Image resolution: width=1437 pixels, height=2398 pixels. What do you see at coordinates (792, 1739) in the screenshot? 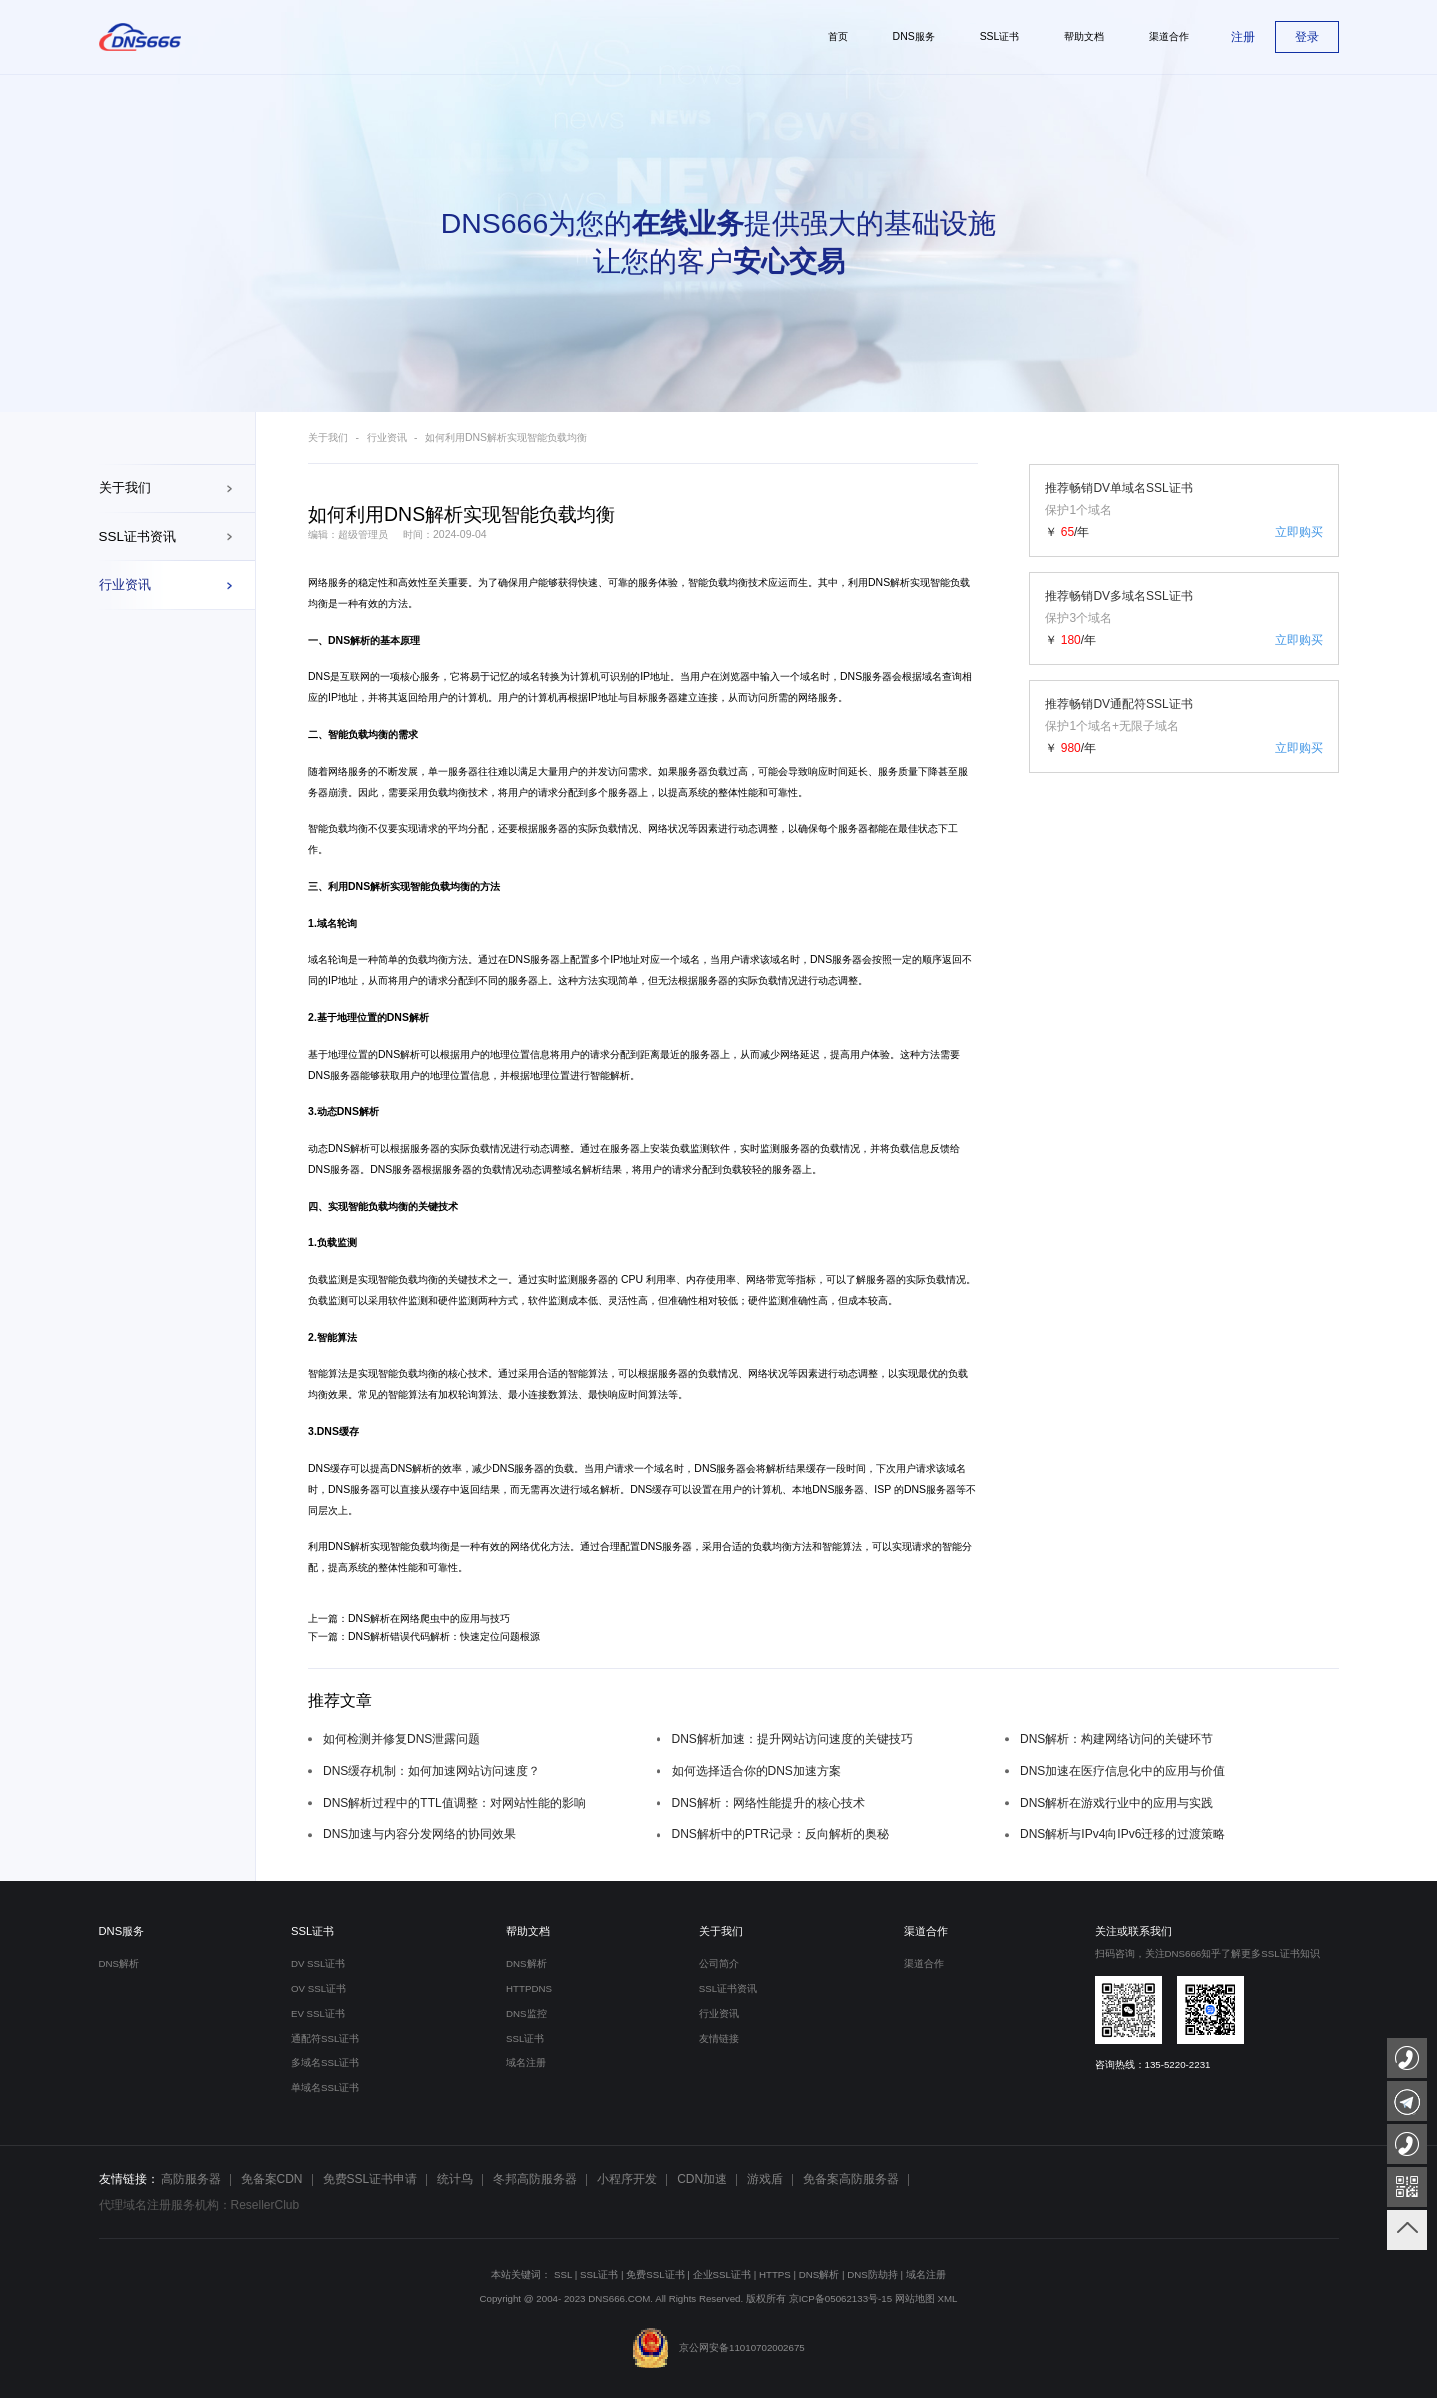
I see `DNS解析加速：提升网站访问速度的关键技巧` at bounding box center [792, 1739].